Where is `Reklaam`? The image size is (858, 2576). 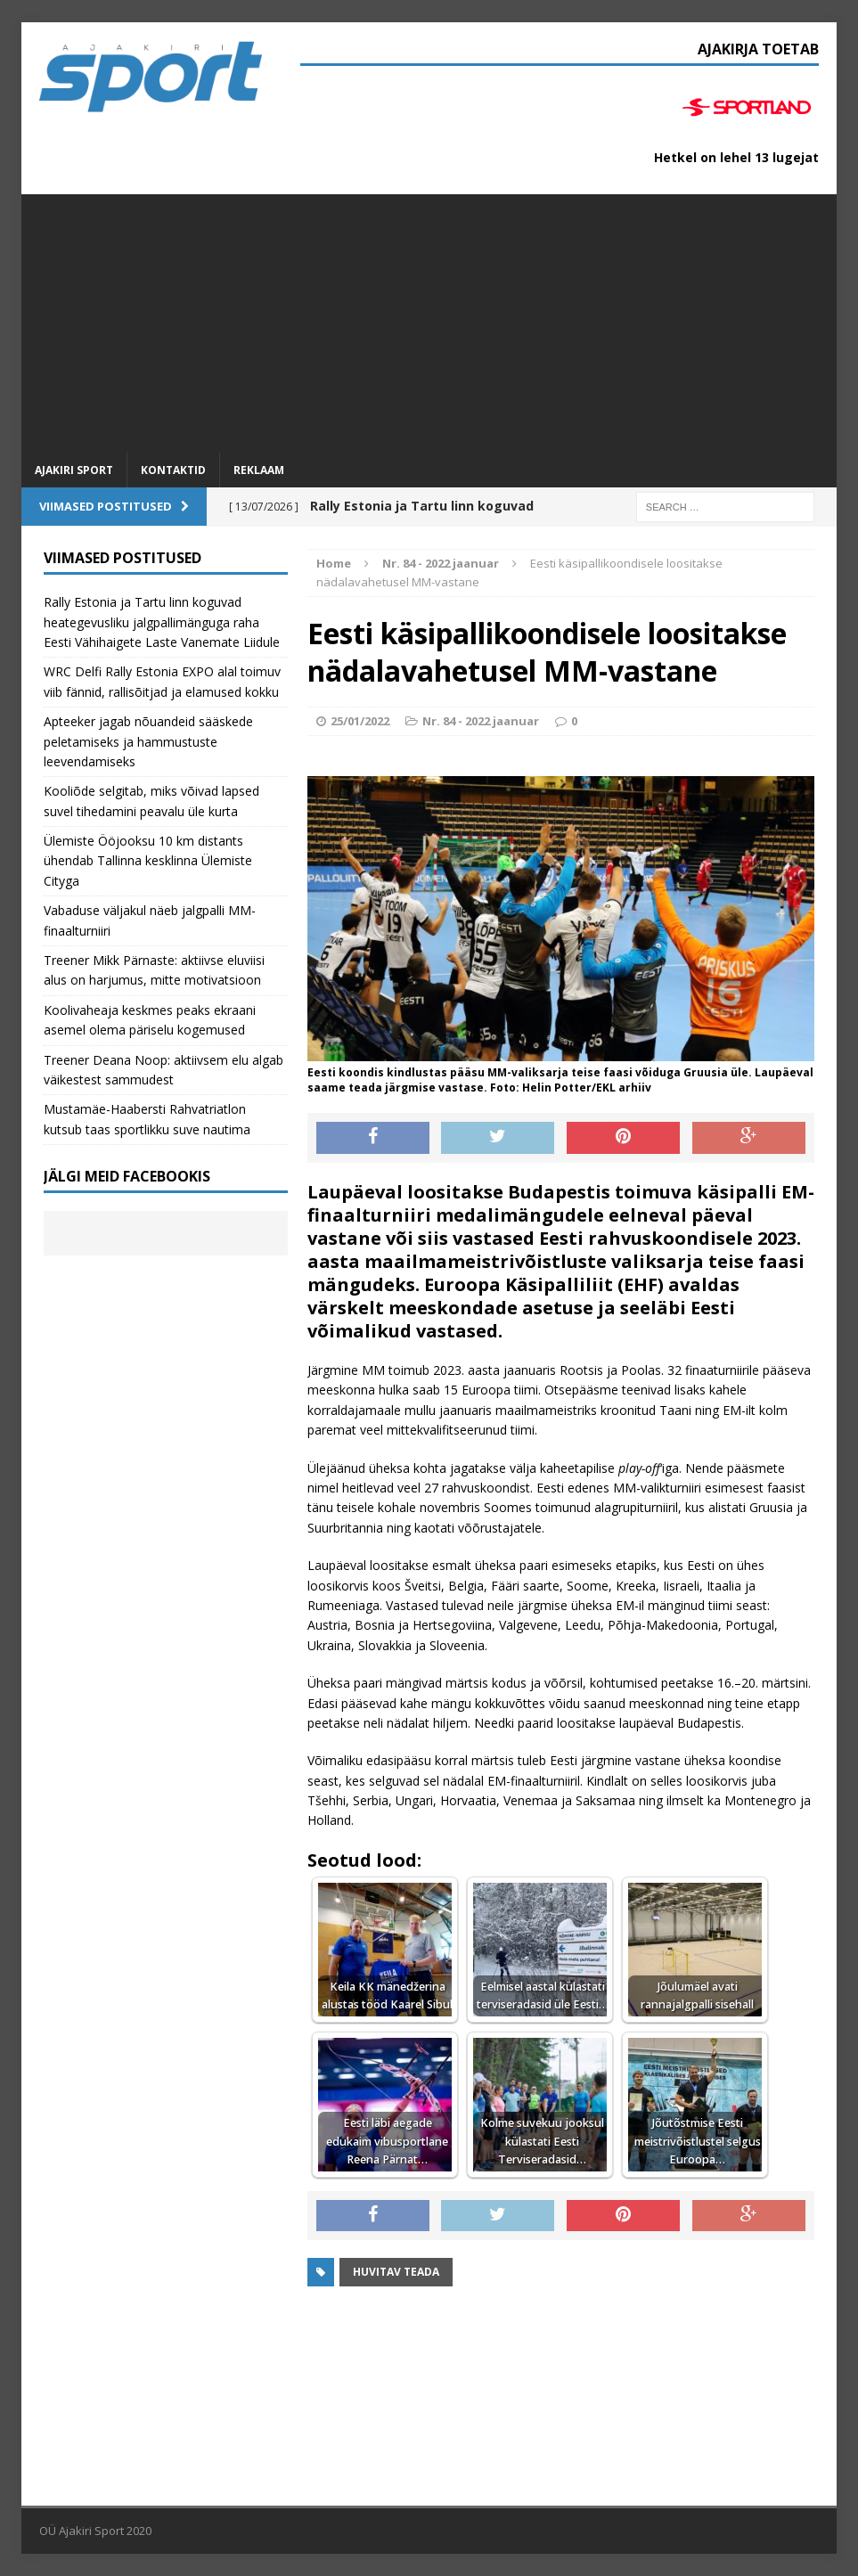
Reklaam is located at coordinates (258, 470).